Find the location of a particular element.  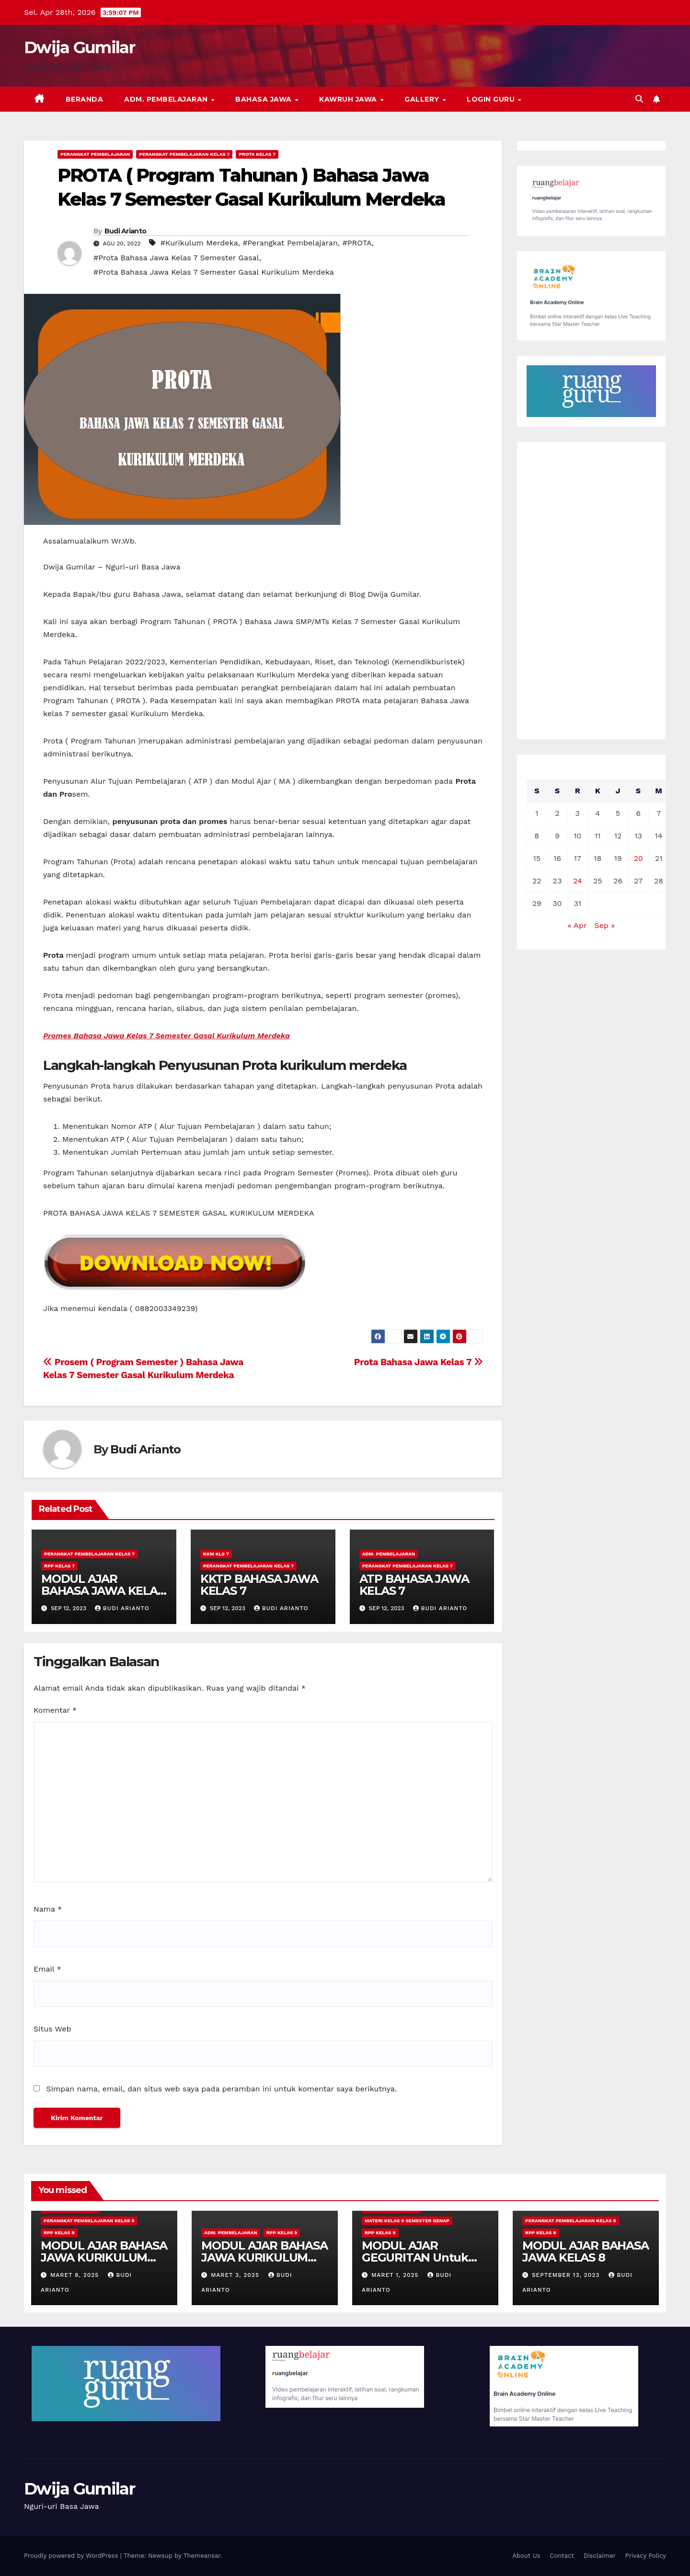

Contact is located at coordinates (562, 2555).